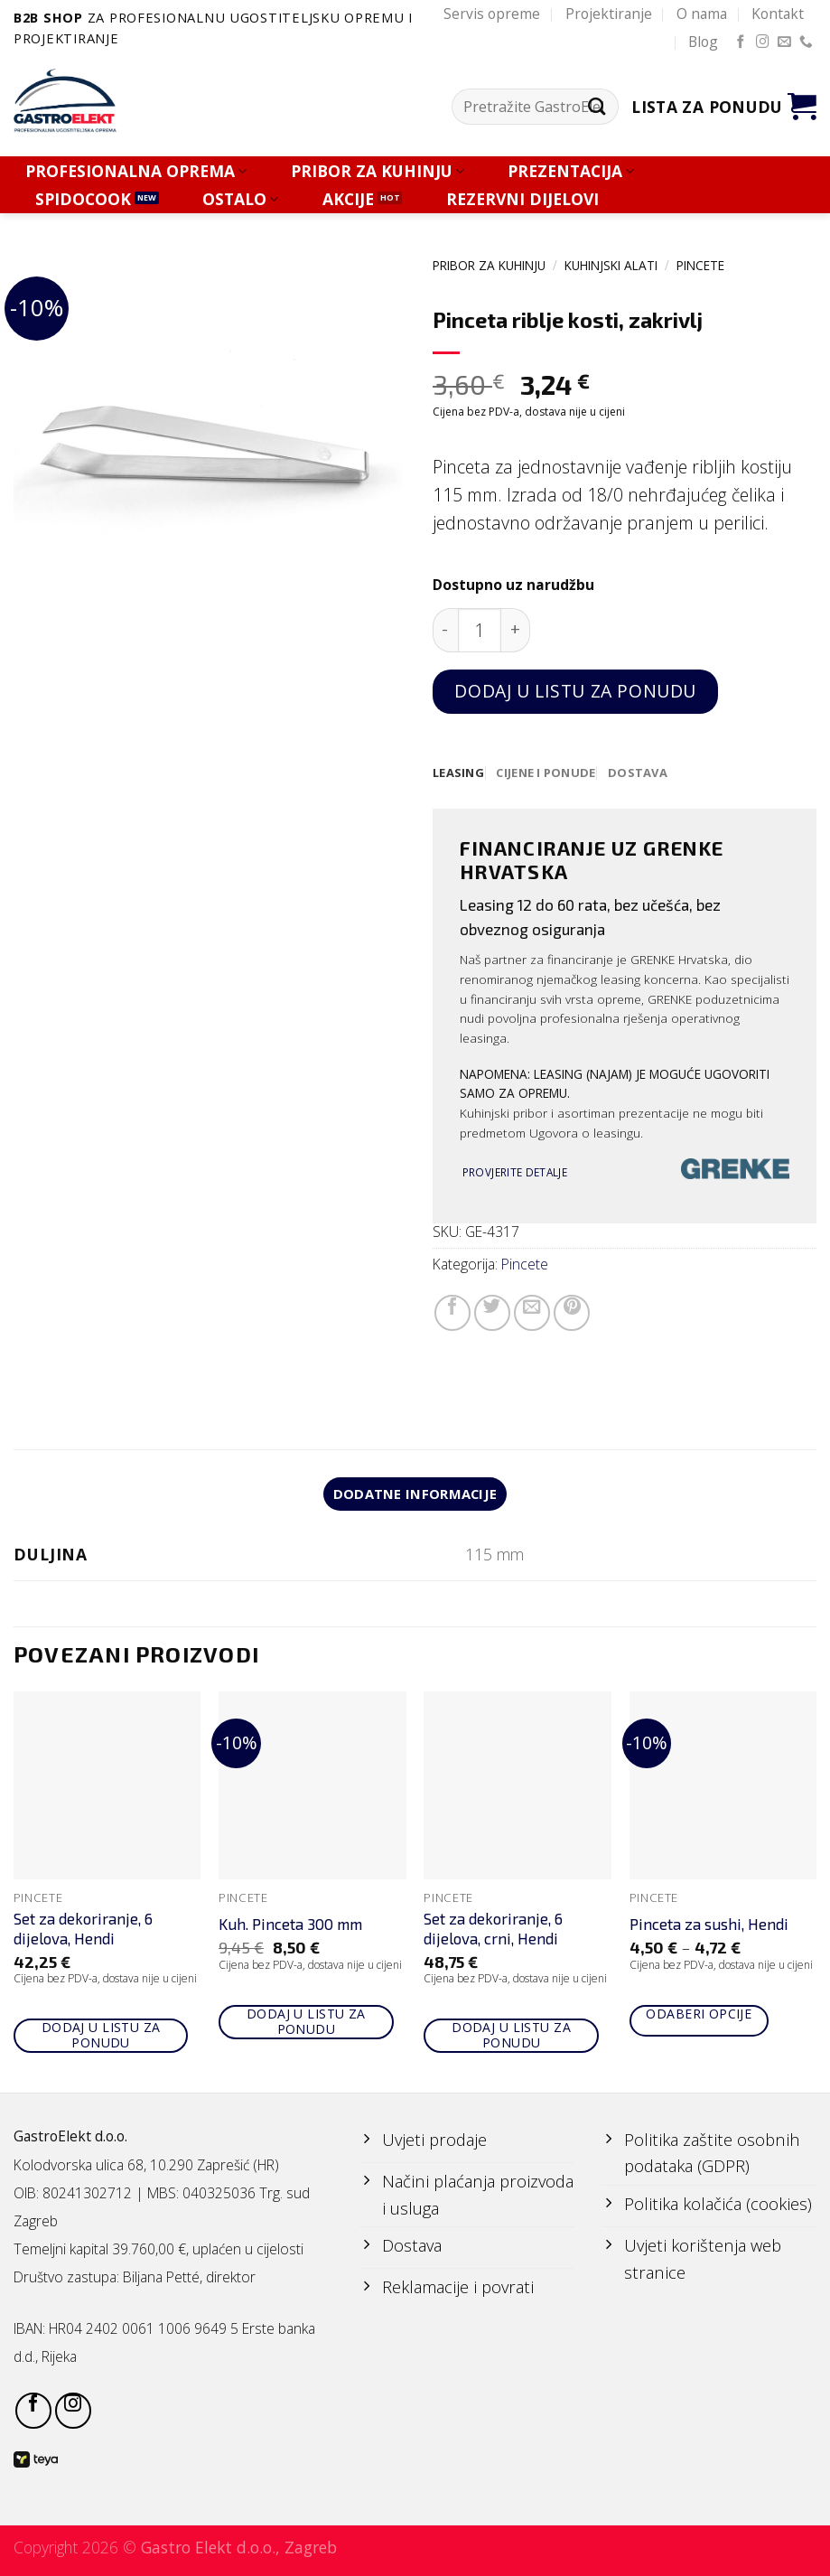  What do you see at coordinates (459, 773) in the screenshot?
I see `[tab]` at bounding box center [459, 773].